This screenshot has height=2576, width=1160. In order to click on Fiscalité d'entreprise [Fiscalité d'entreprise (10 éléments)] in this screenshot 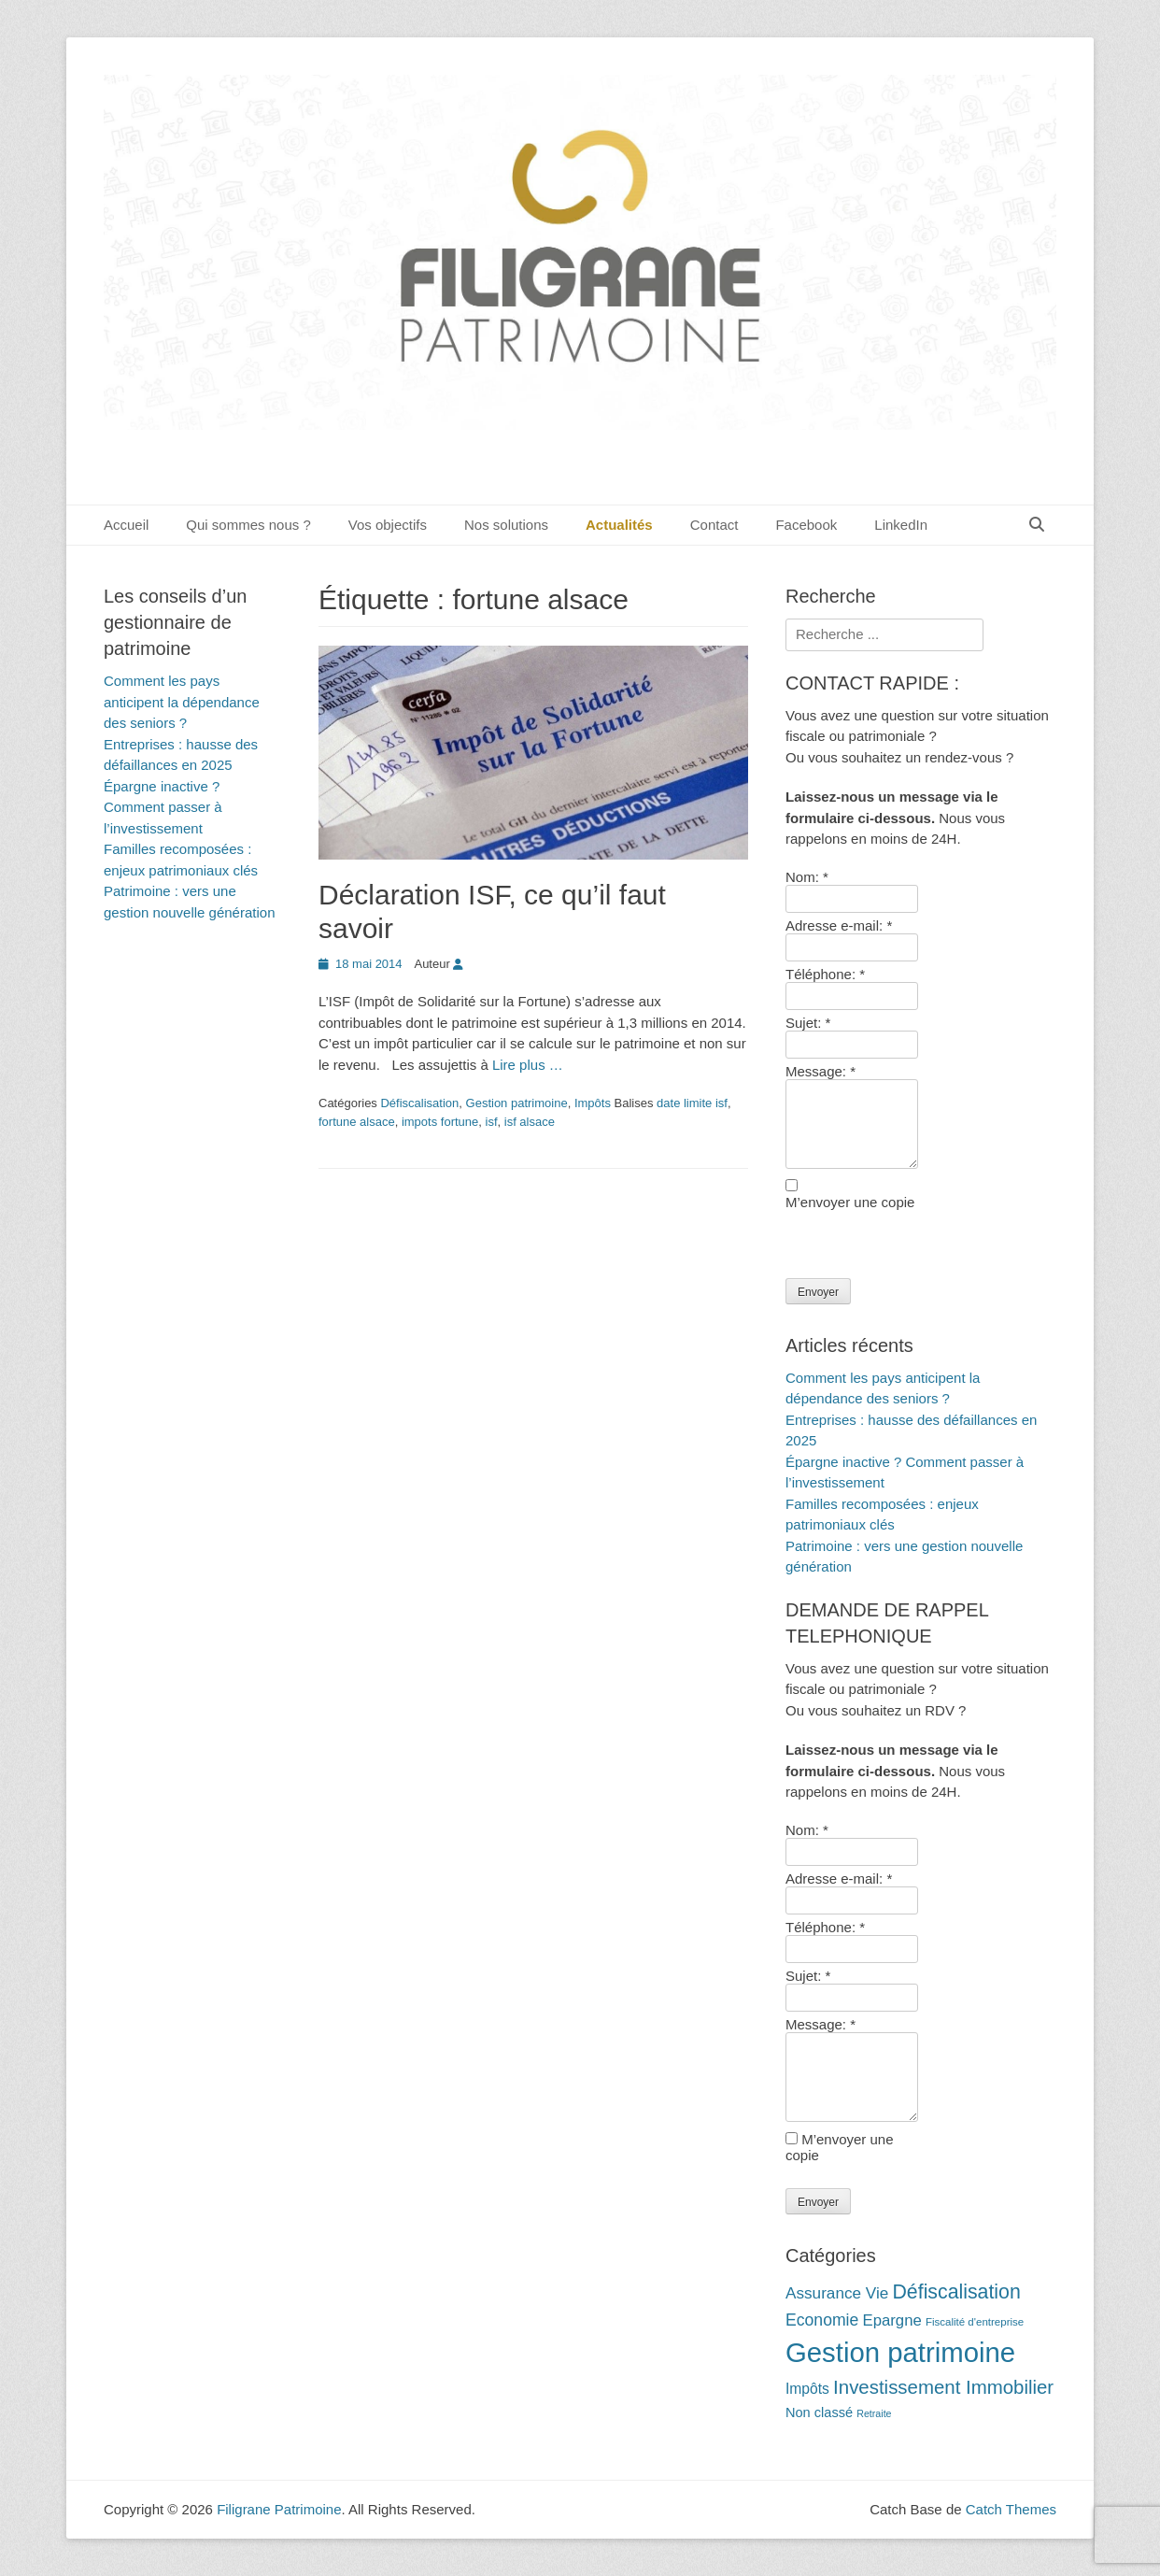, I will do `click(975, 2321)`.